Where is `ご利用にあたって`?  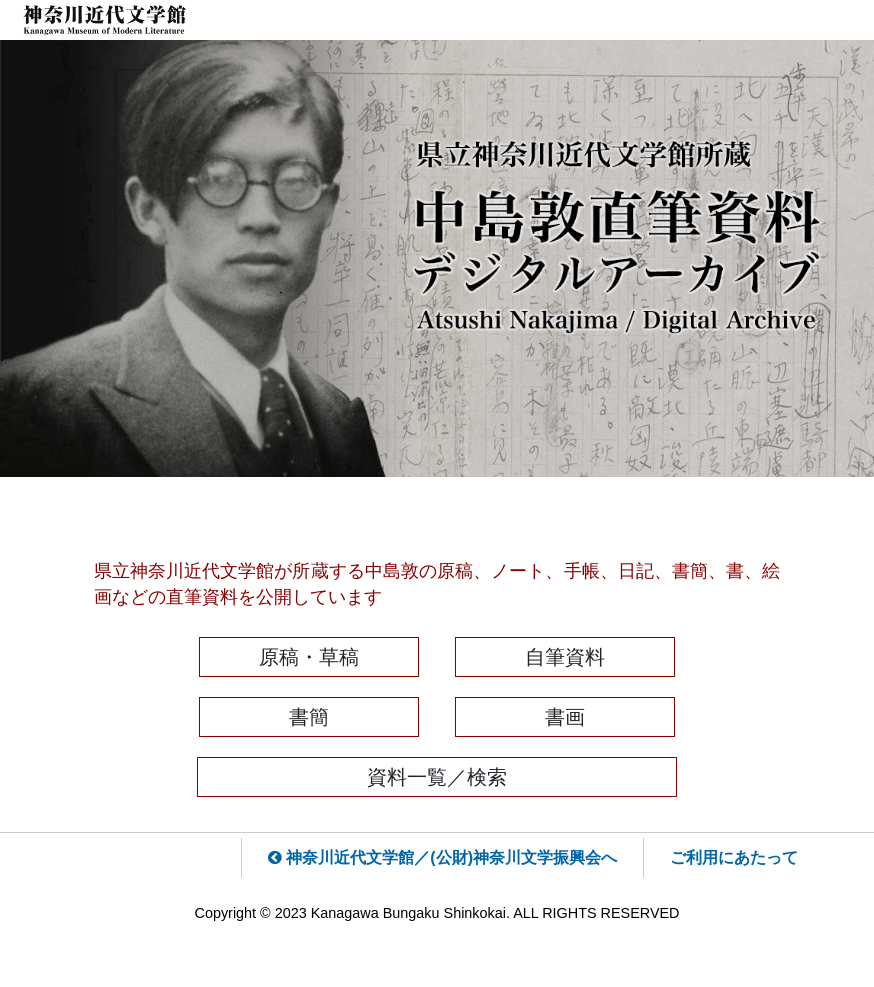
ご利用にあたって is located at coordinates (734, 857).